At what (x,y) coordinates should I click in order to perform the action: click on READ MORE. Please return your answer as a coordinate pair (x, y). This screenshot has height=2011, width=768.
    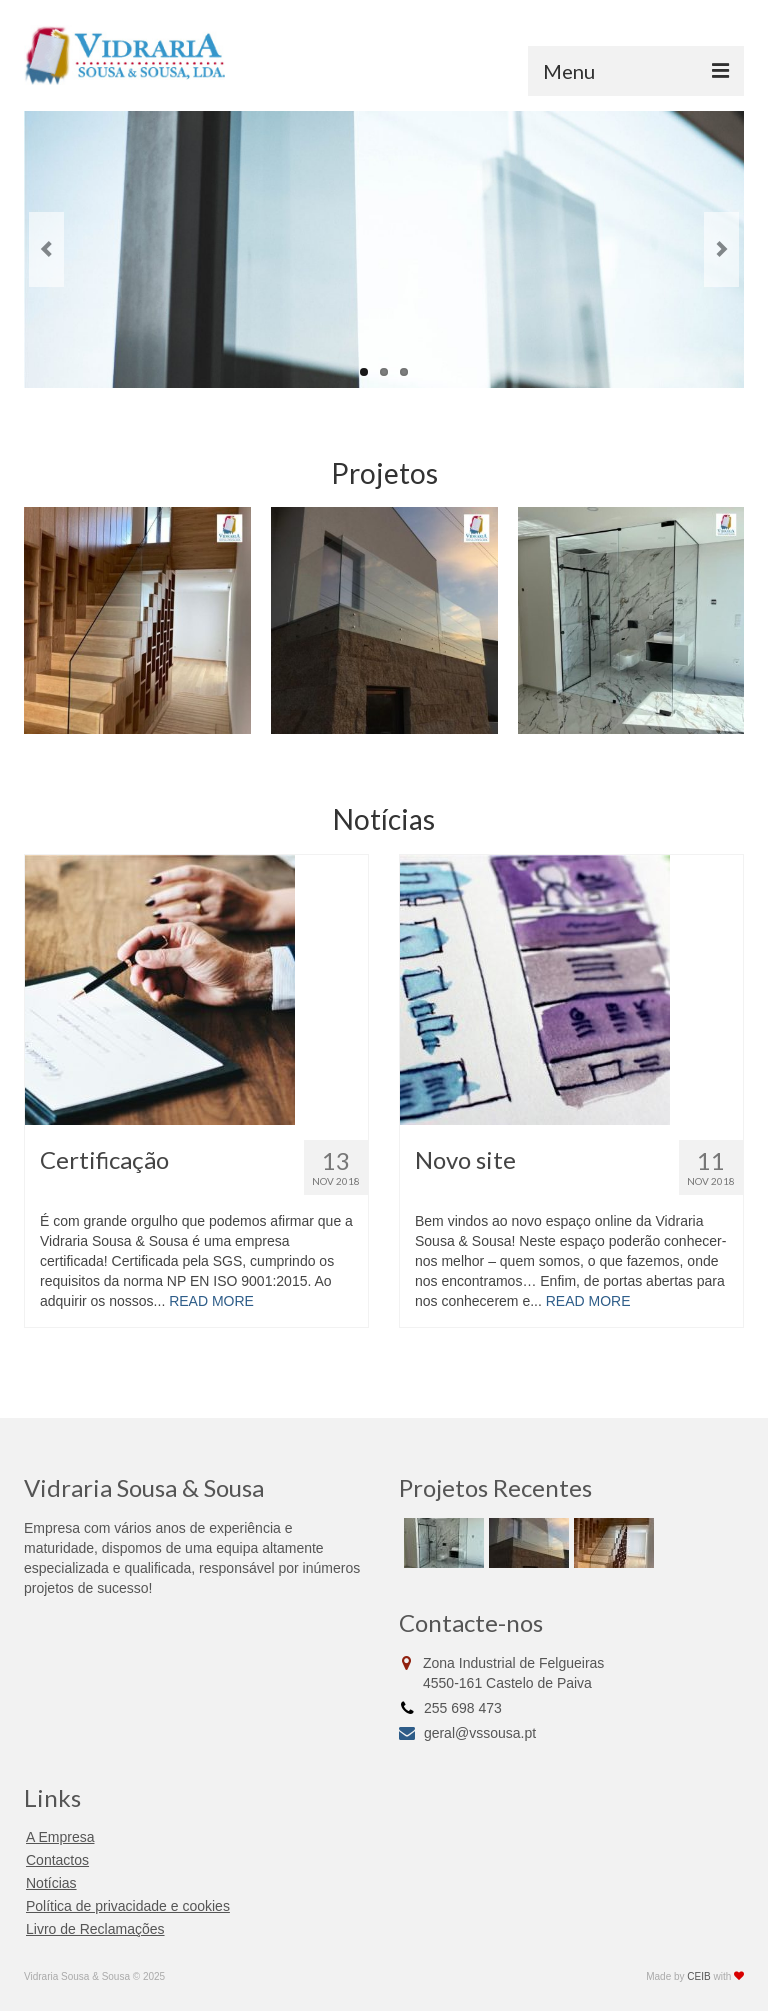
    Looking at the image, I should click on (211, 1301).